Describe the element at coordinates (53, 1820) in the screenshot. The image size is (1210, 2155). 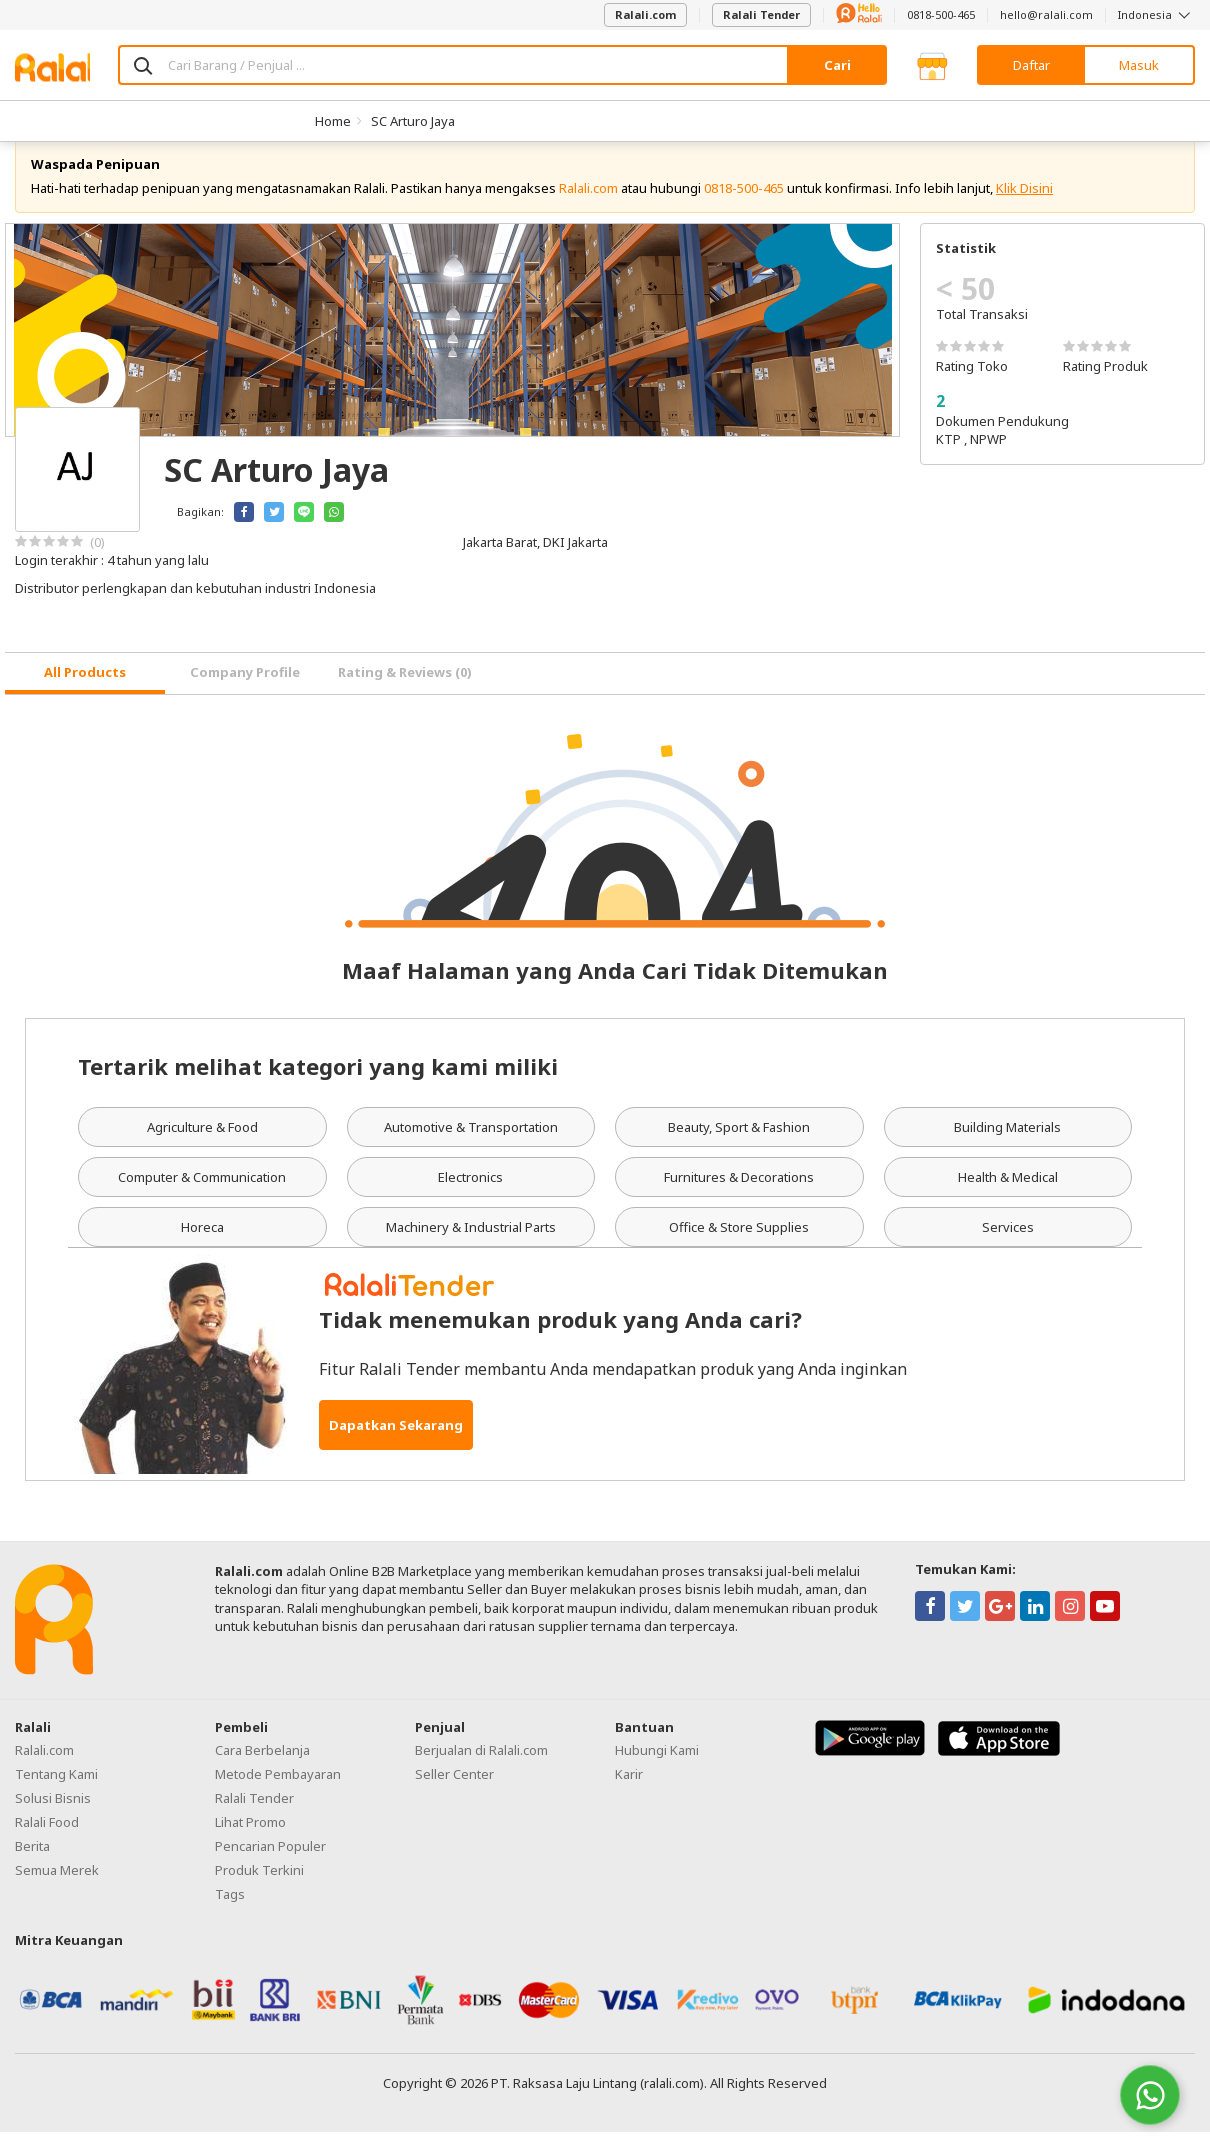
I see `Solusi Bisnis` at that location.